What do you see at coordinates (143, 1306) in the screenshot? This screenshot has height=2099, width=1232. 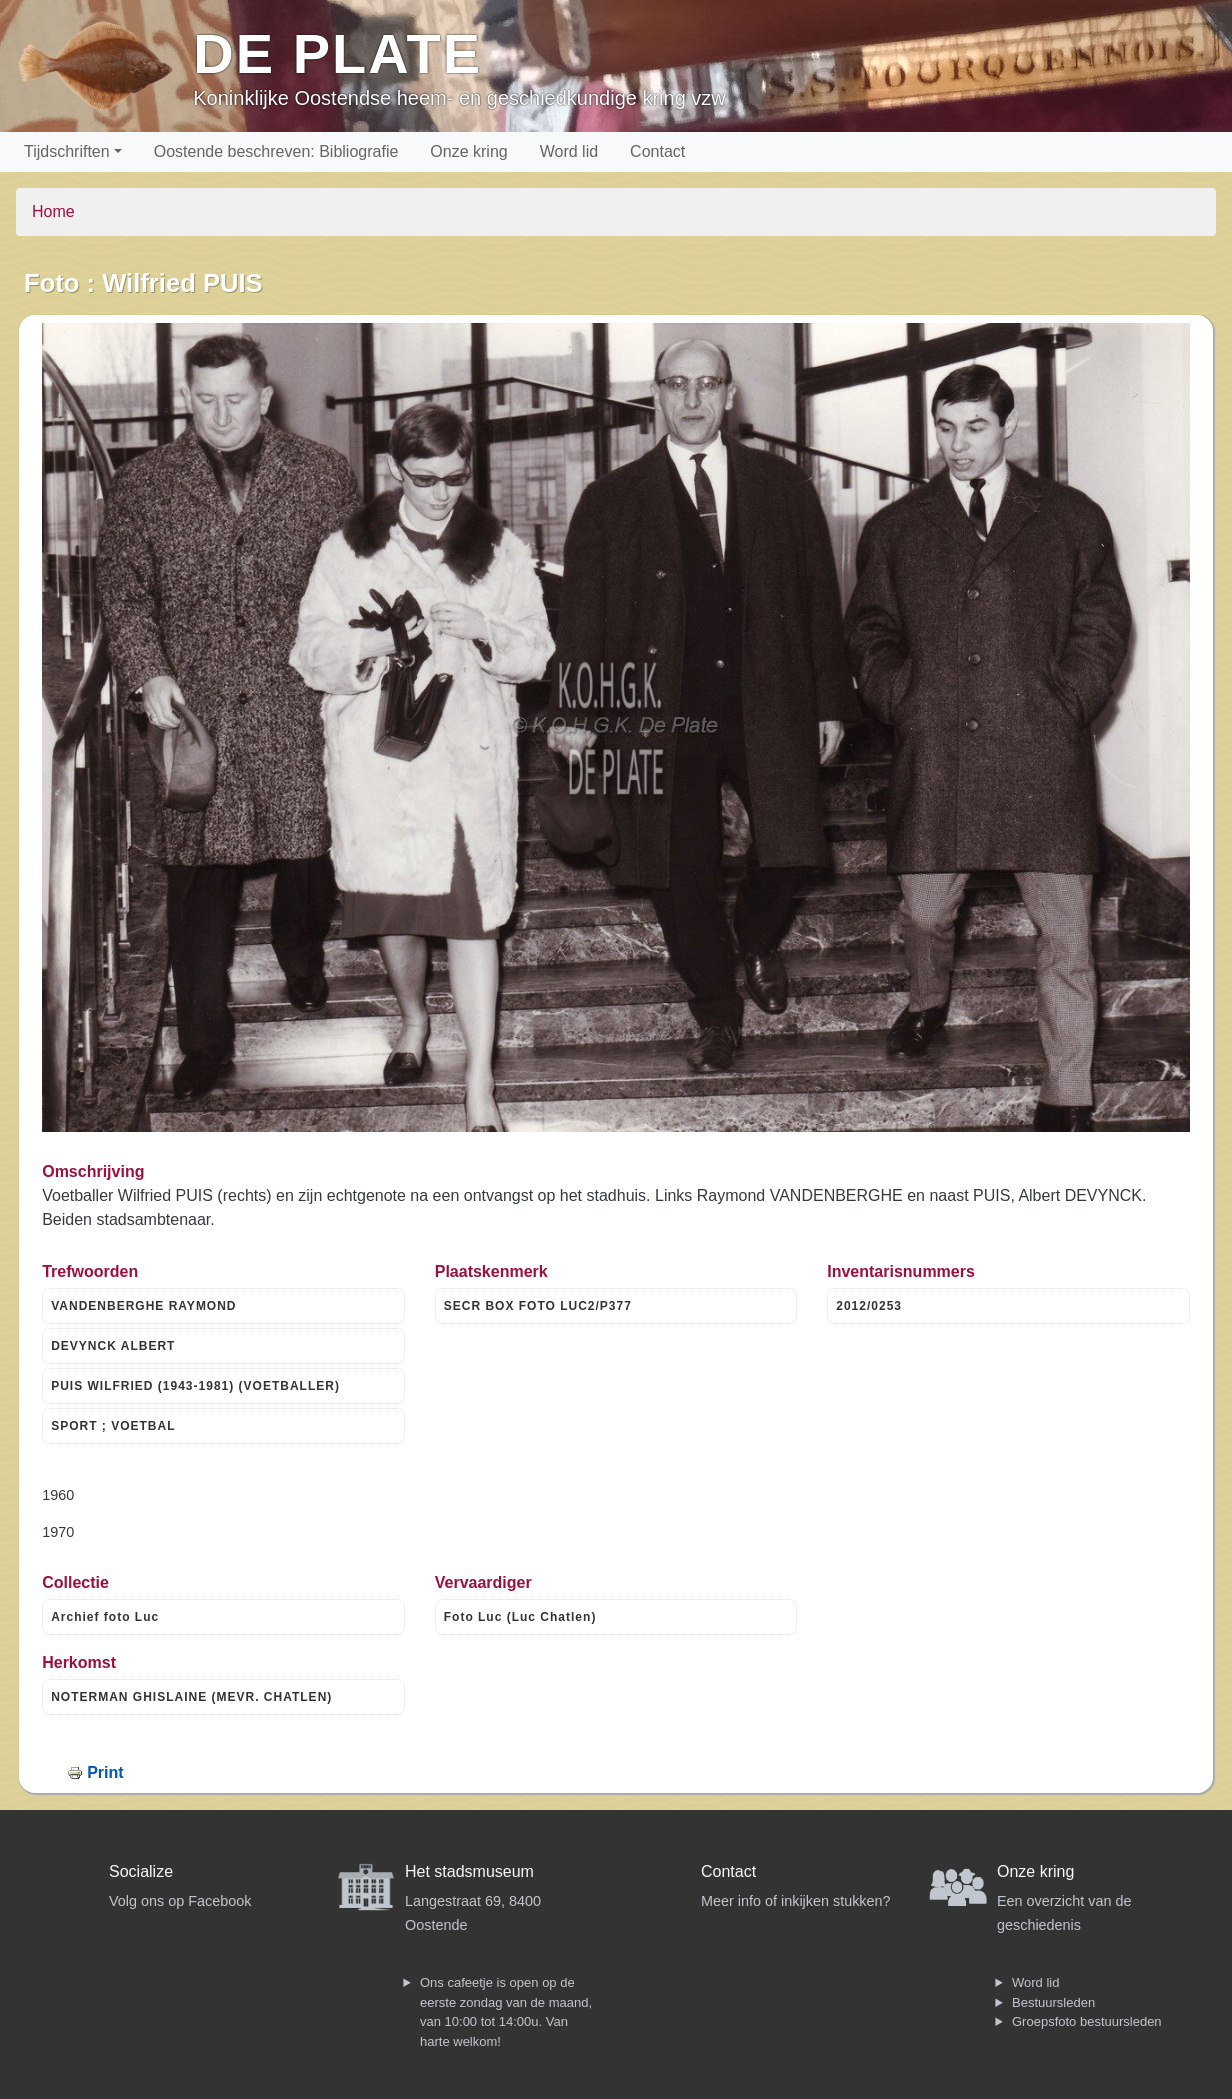 I see `VANDENBERGHE RAYMOND` at bounding box center [143, 1306].